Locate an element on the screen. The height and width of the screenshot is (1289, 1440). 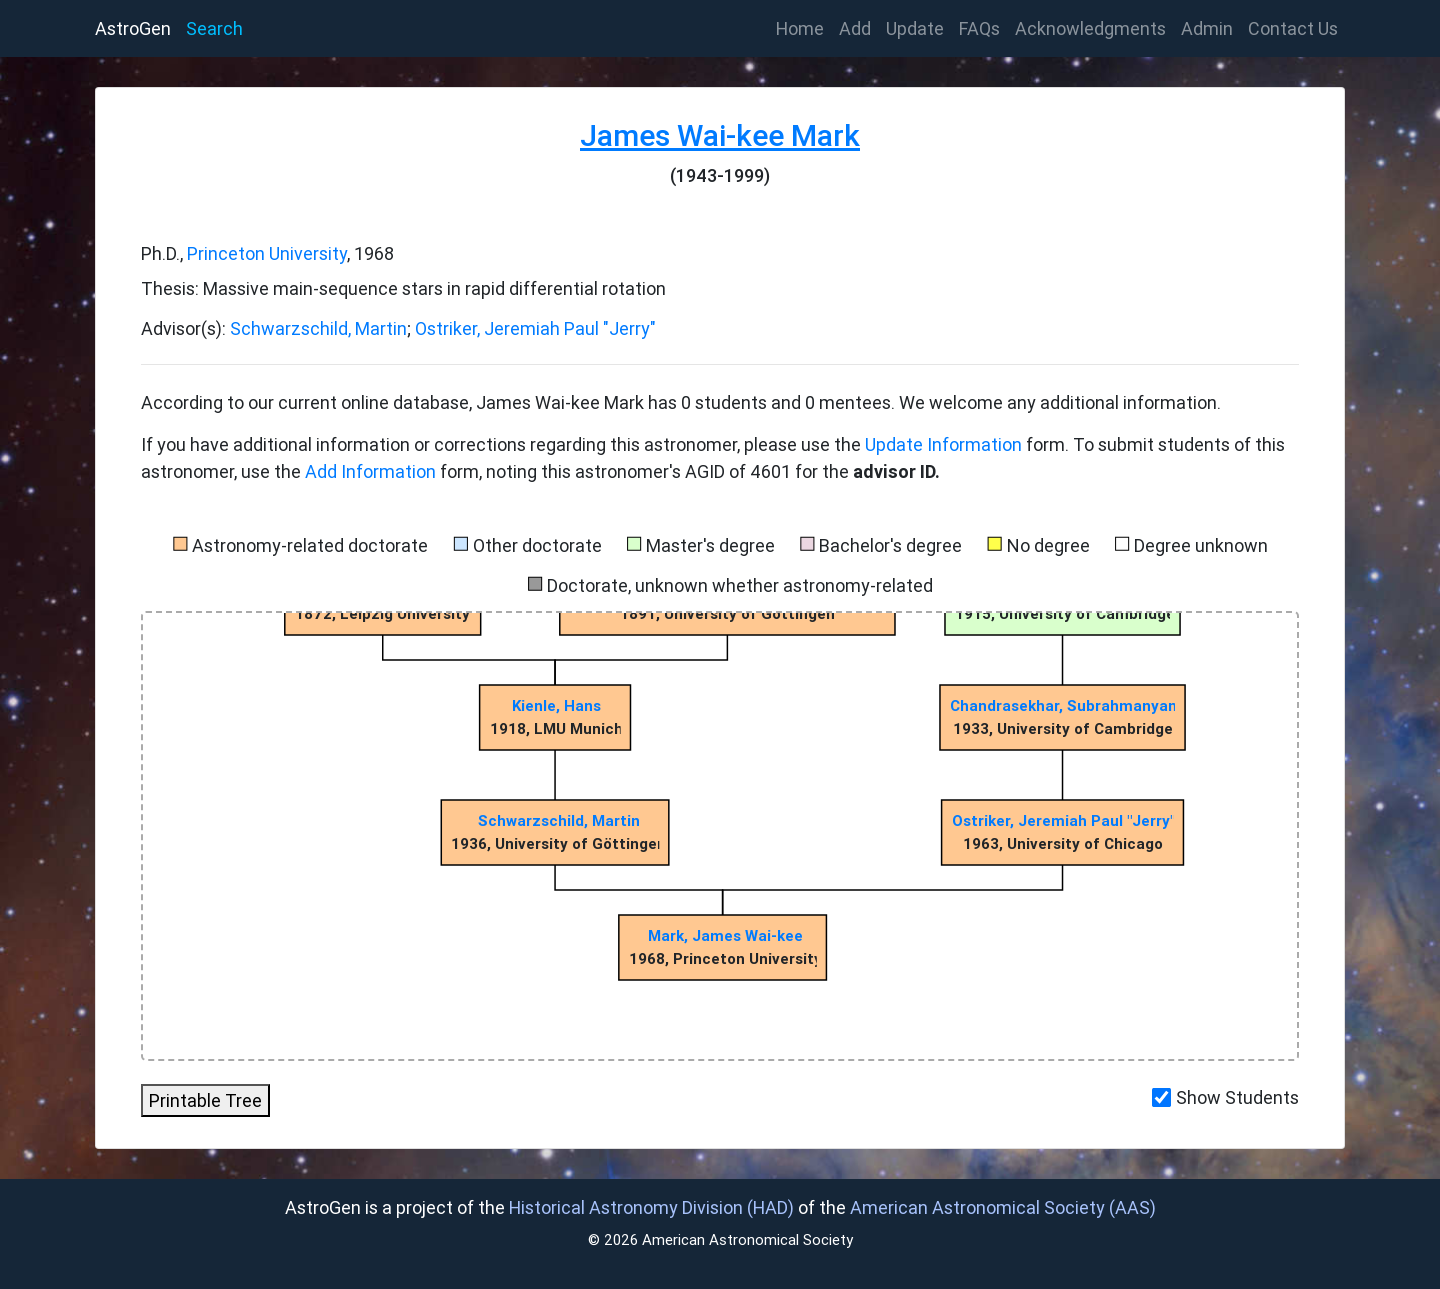
Ostriker, Jeremiah Paul "Jerry" is located at coordinates (535, 328).